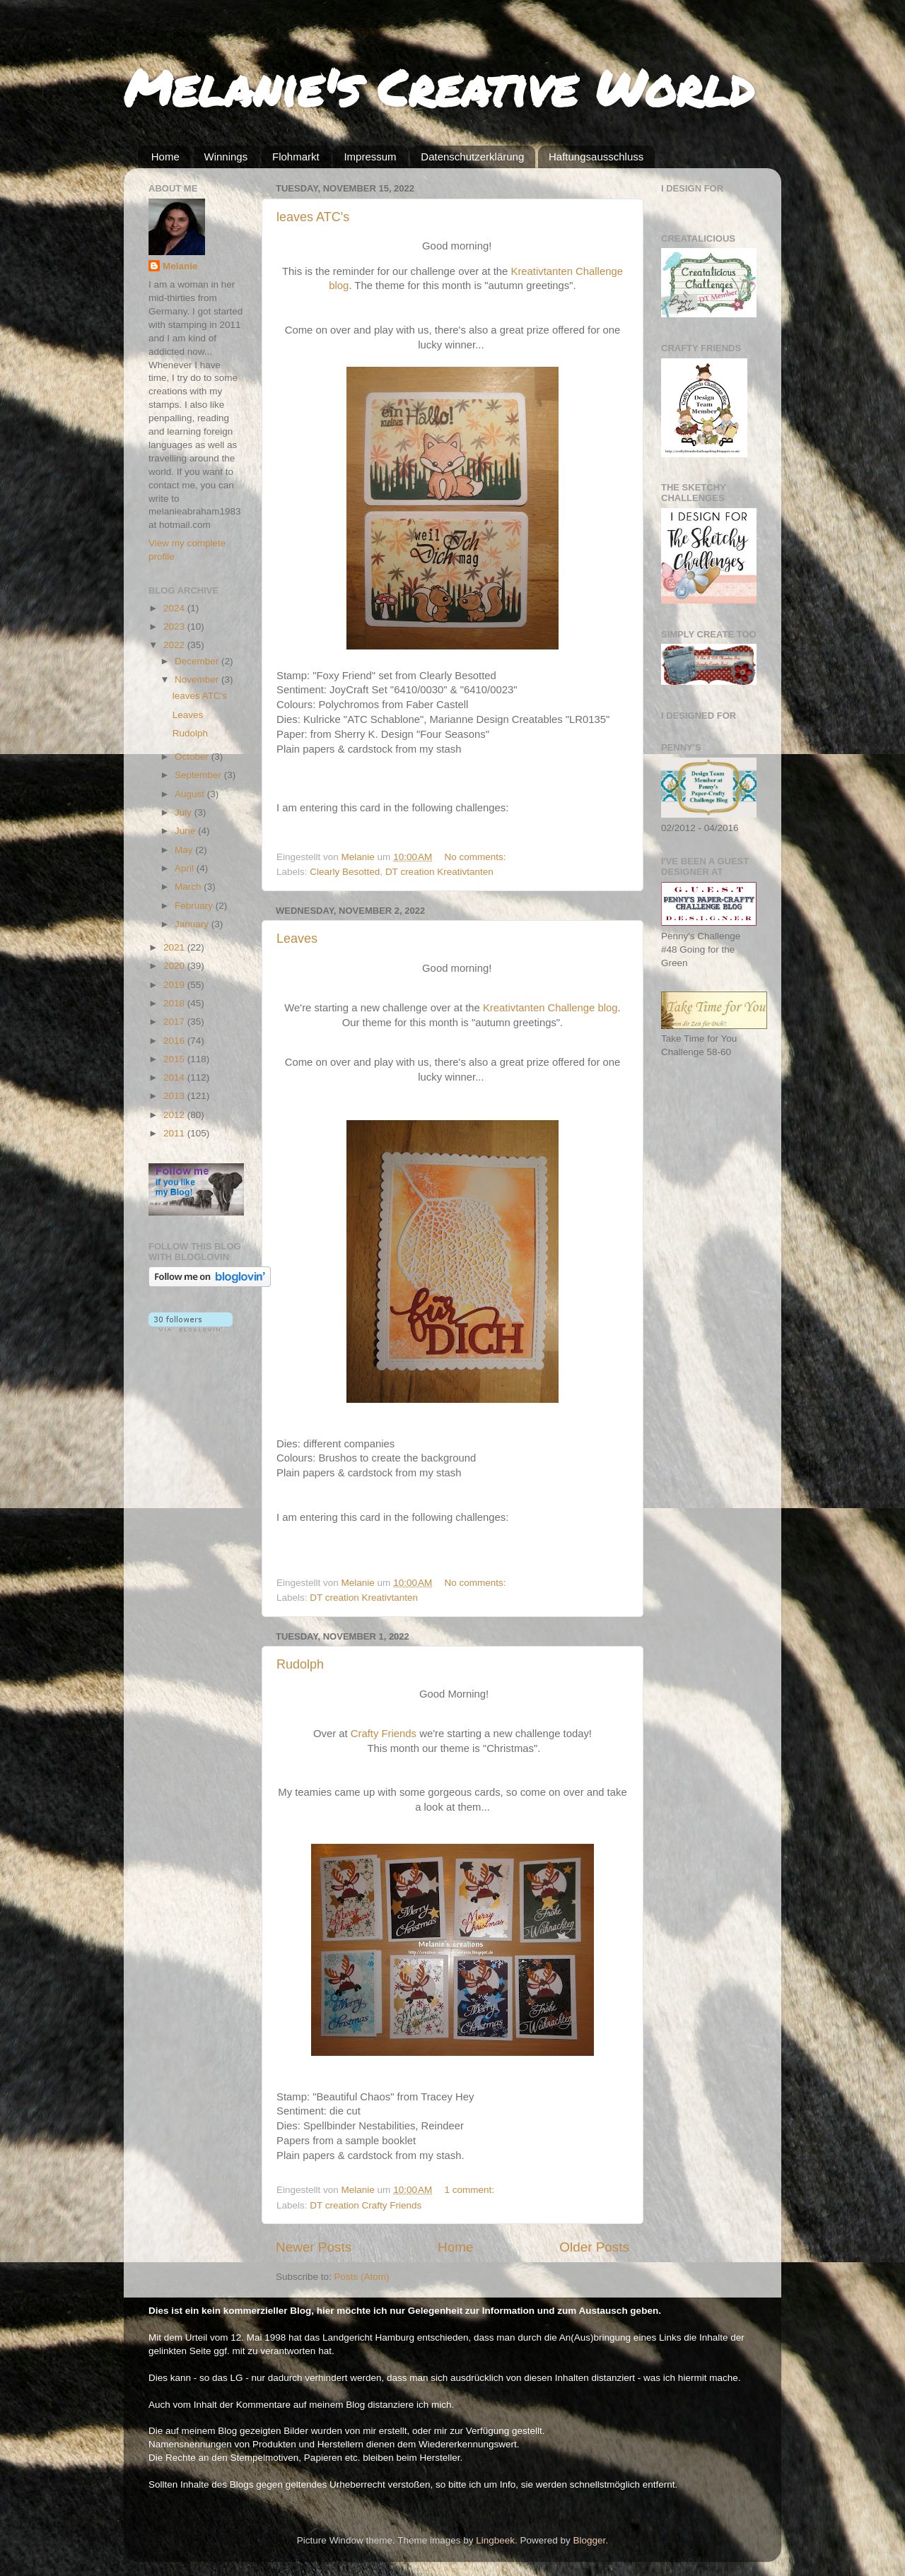 The width and height of the screenshot is (905, 2576). What do you see at coordinates (175, 1003) in the screenshot?
I see `2018` at bounding box center [175, 1003].